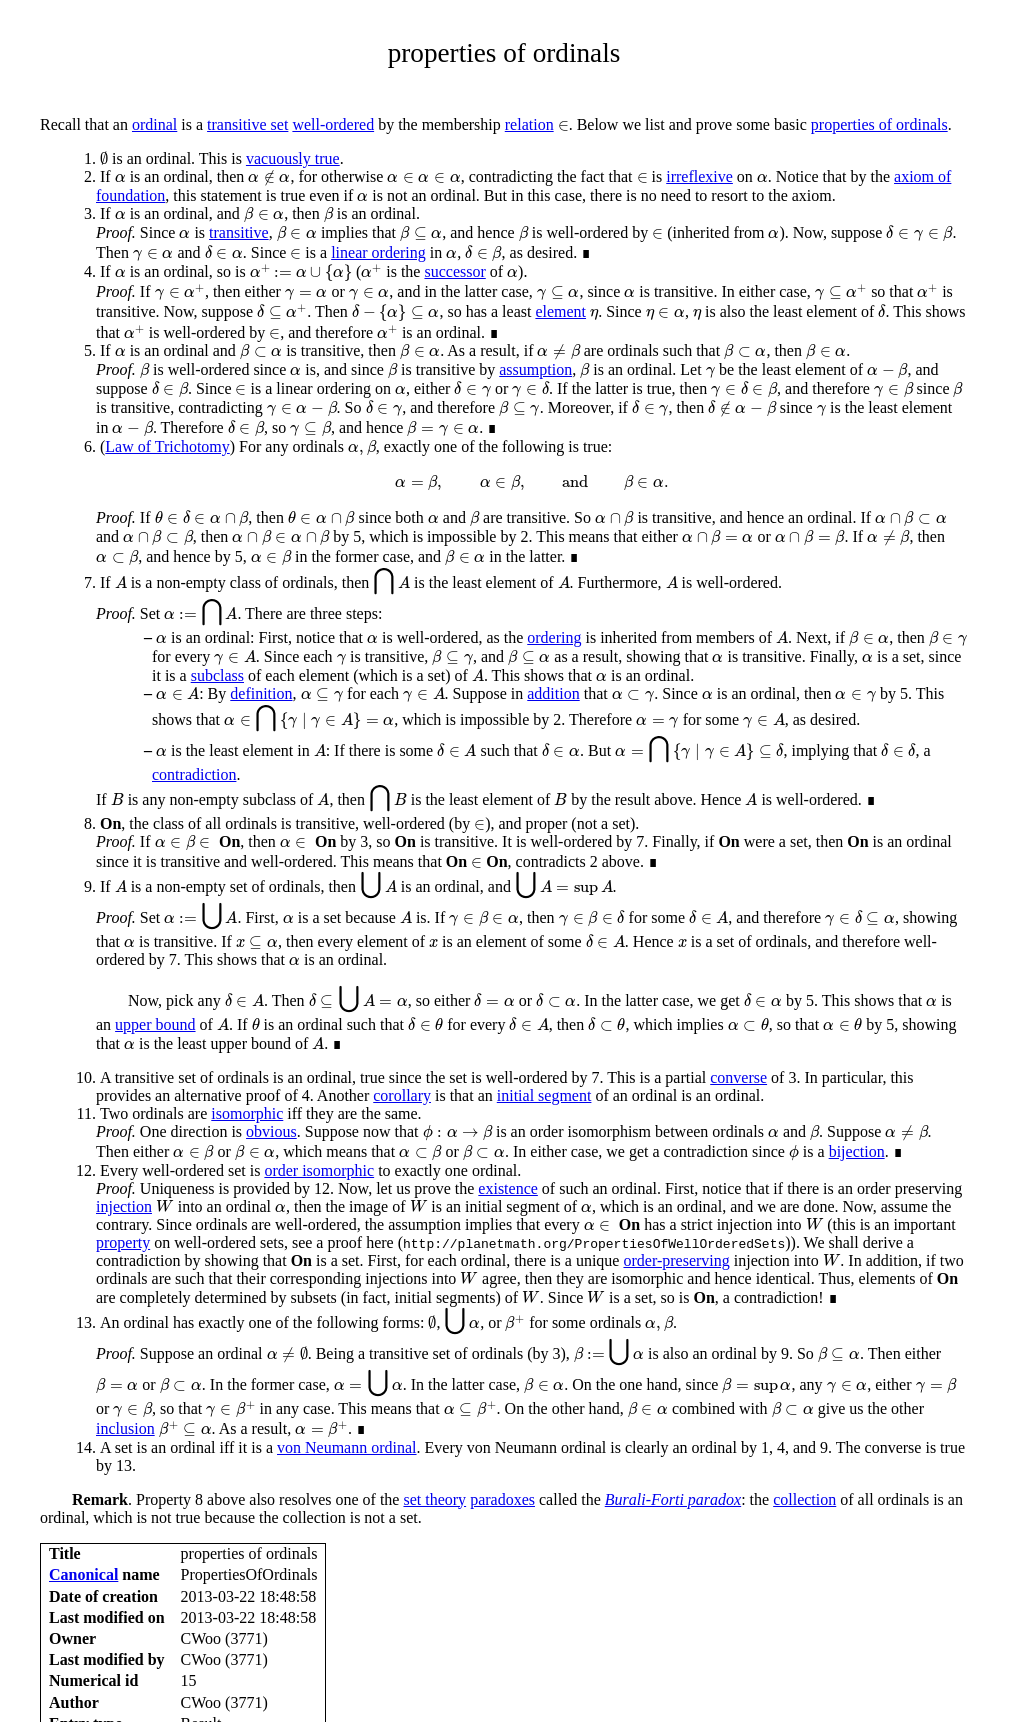  Describe the element at coordinates (167, 446) in the screenshot. I see `Law of Trichotomy` at that location.